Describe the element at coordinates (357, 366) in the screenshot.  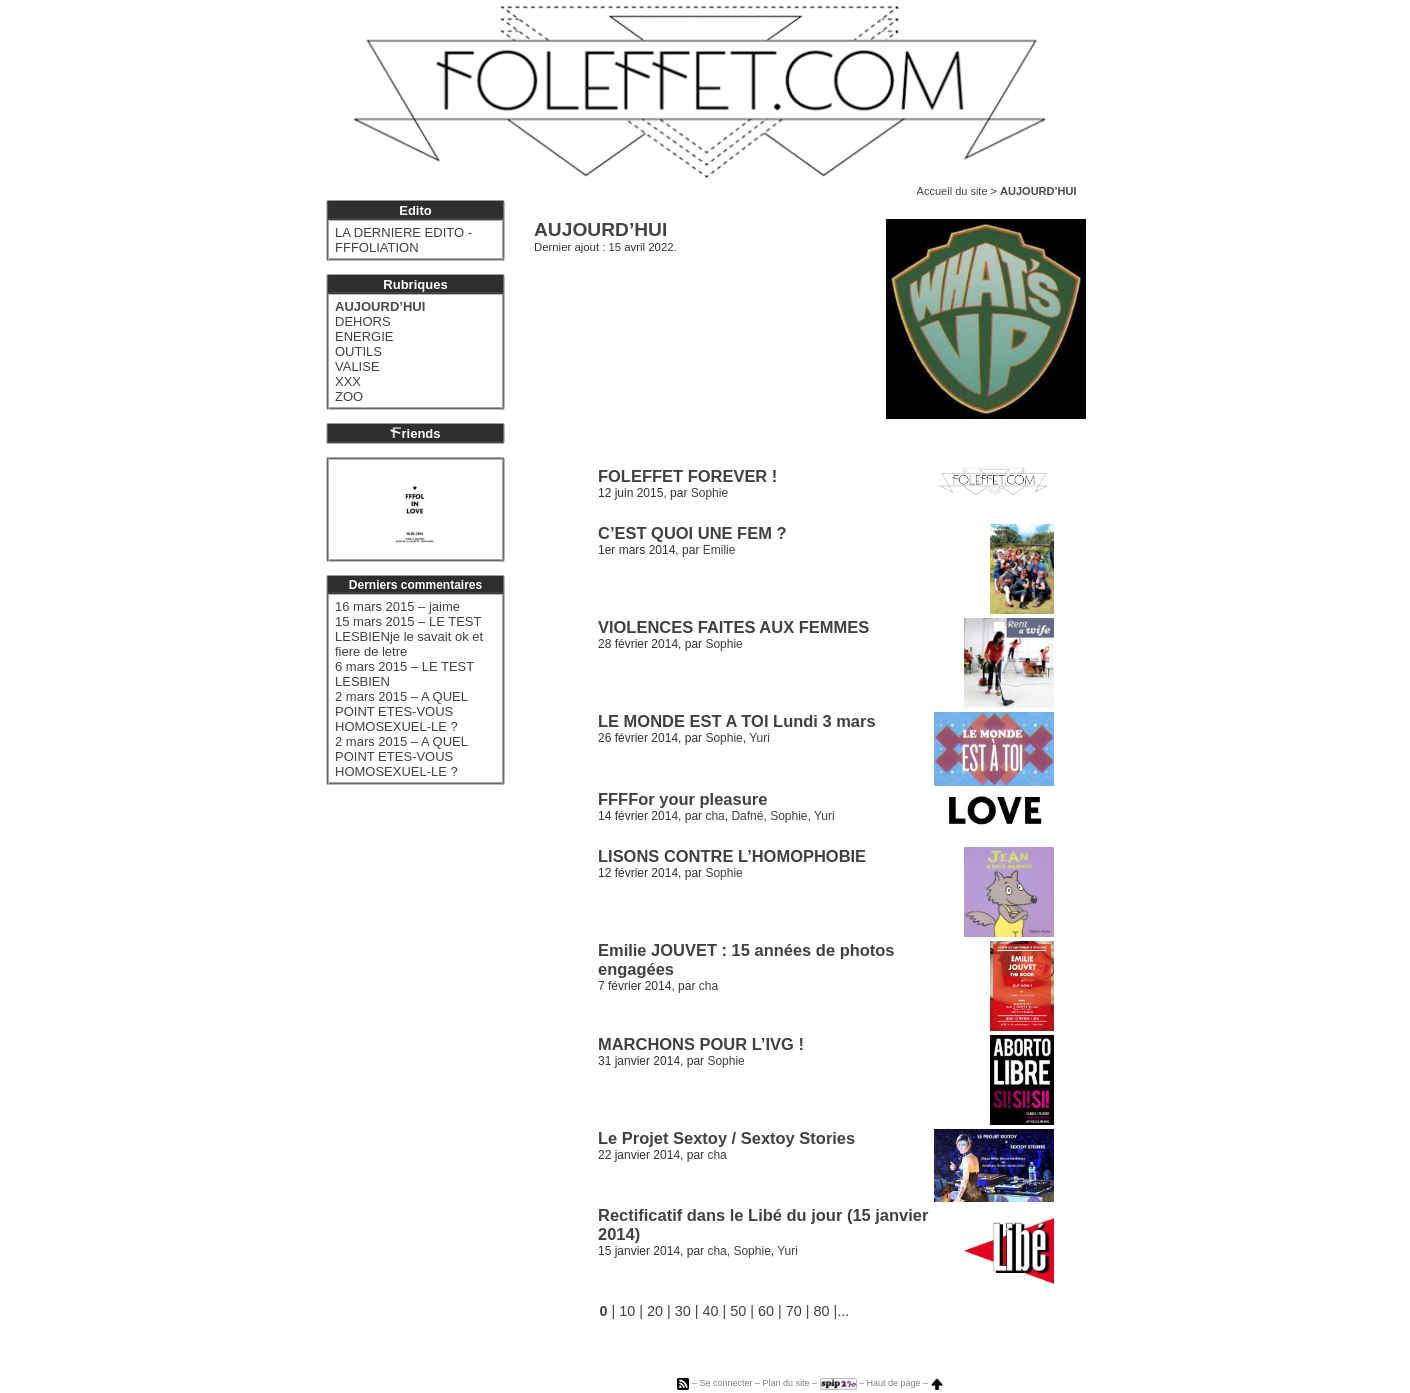
I see `VALISE` at that location.